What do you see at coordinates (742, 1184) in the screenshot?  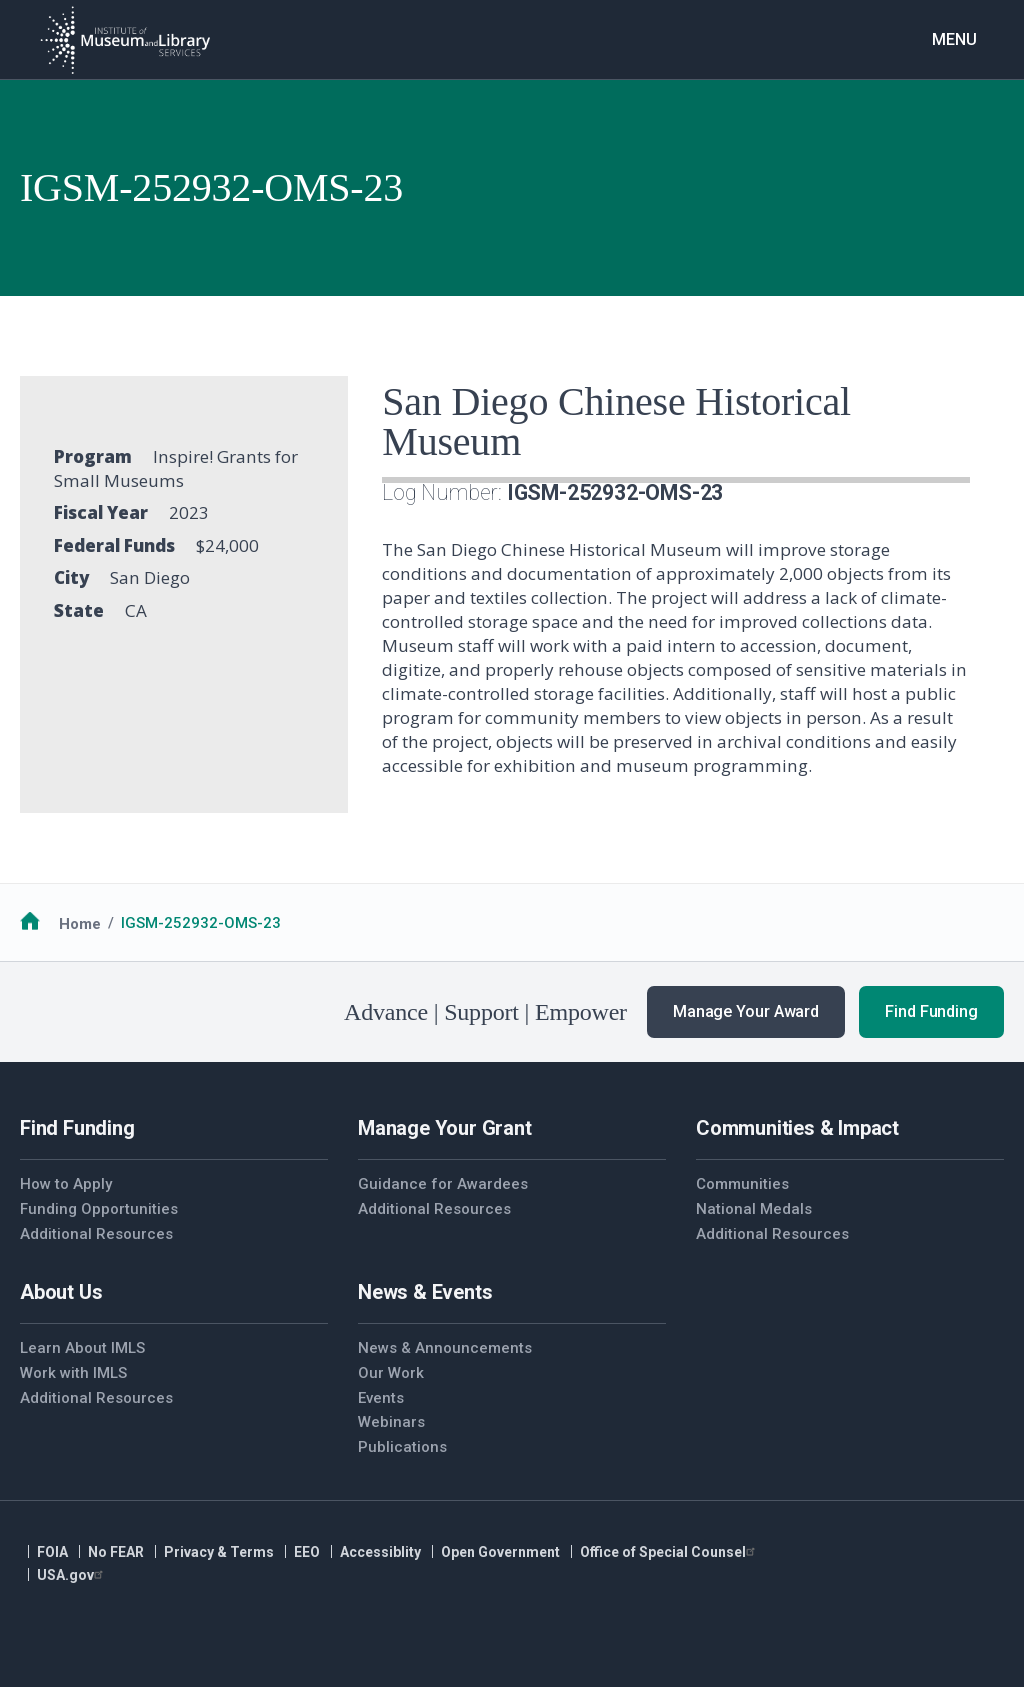 I see `Communities` at bounding box center [742, 1184].